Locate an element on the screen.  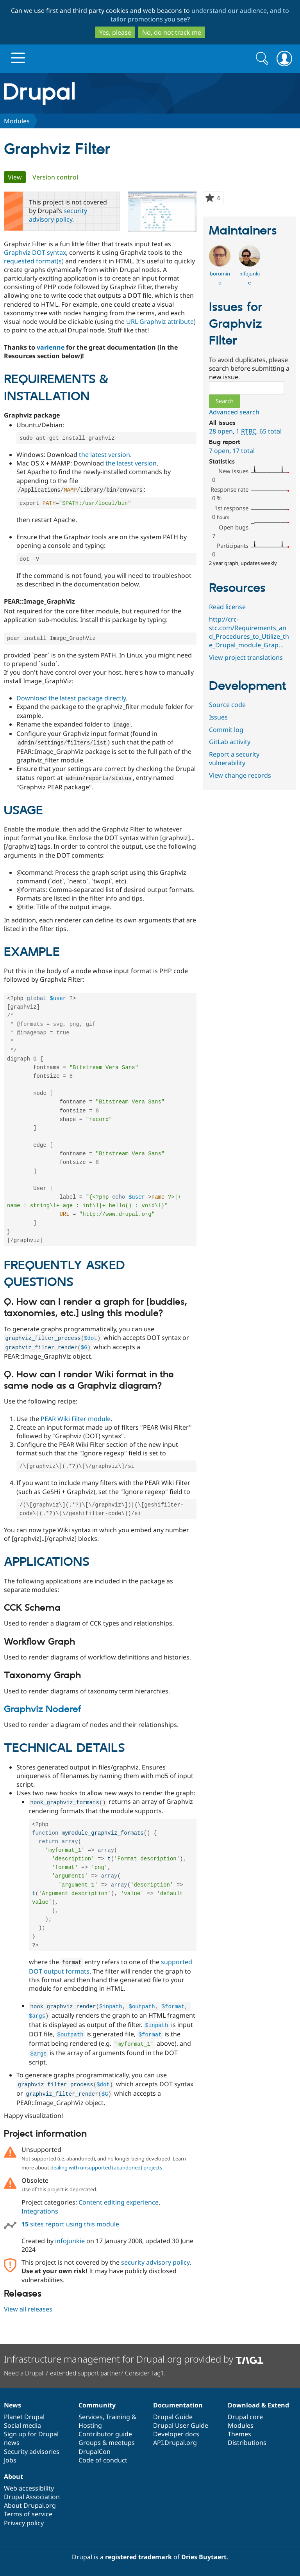
GitLab activity is located at coordinates (229, 741).